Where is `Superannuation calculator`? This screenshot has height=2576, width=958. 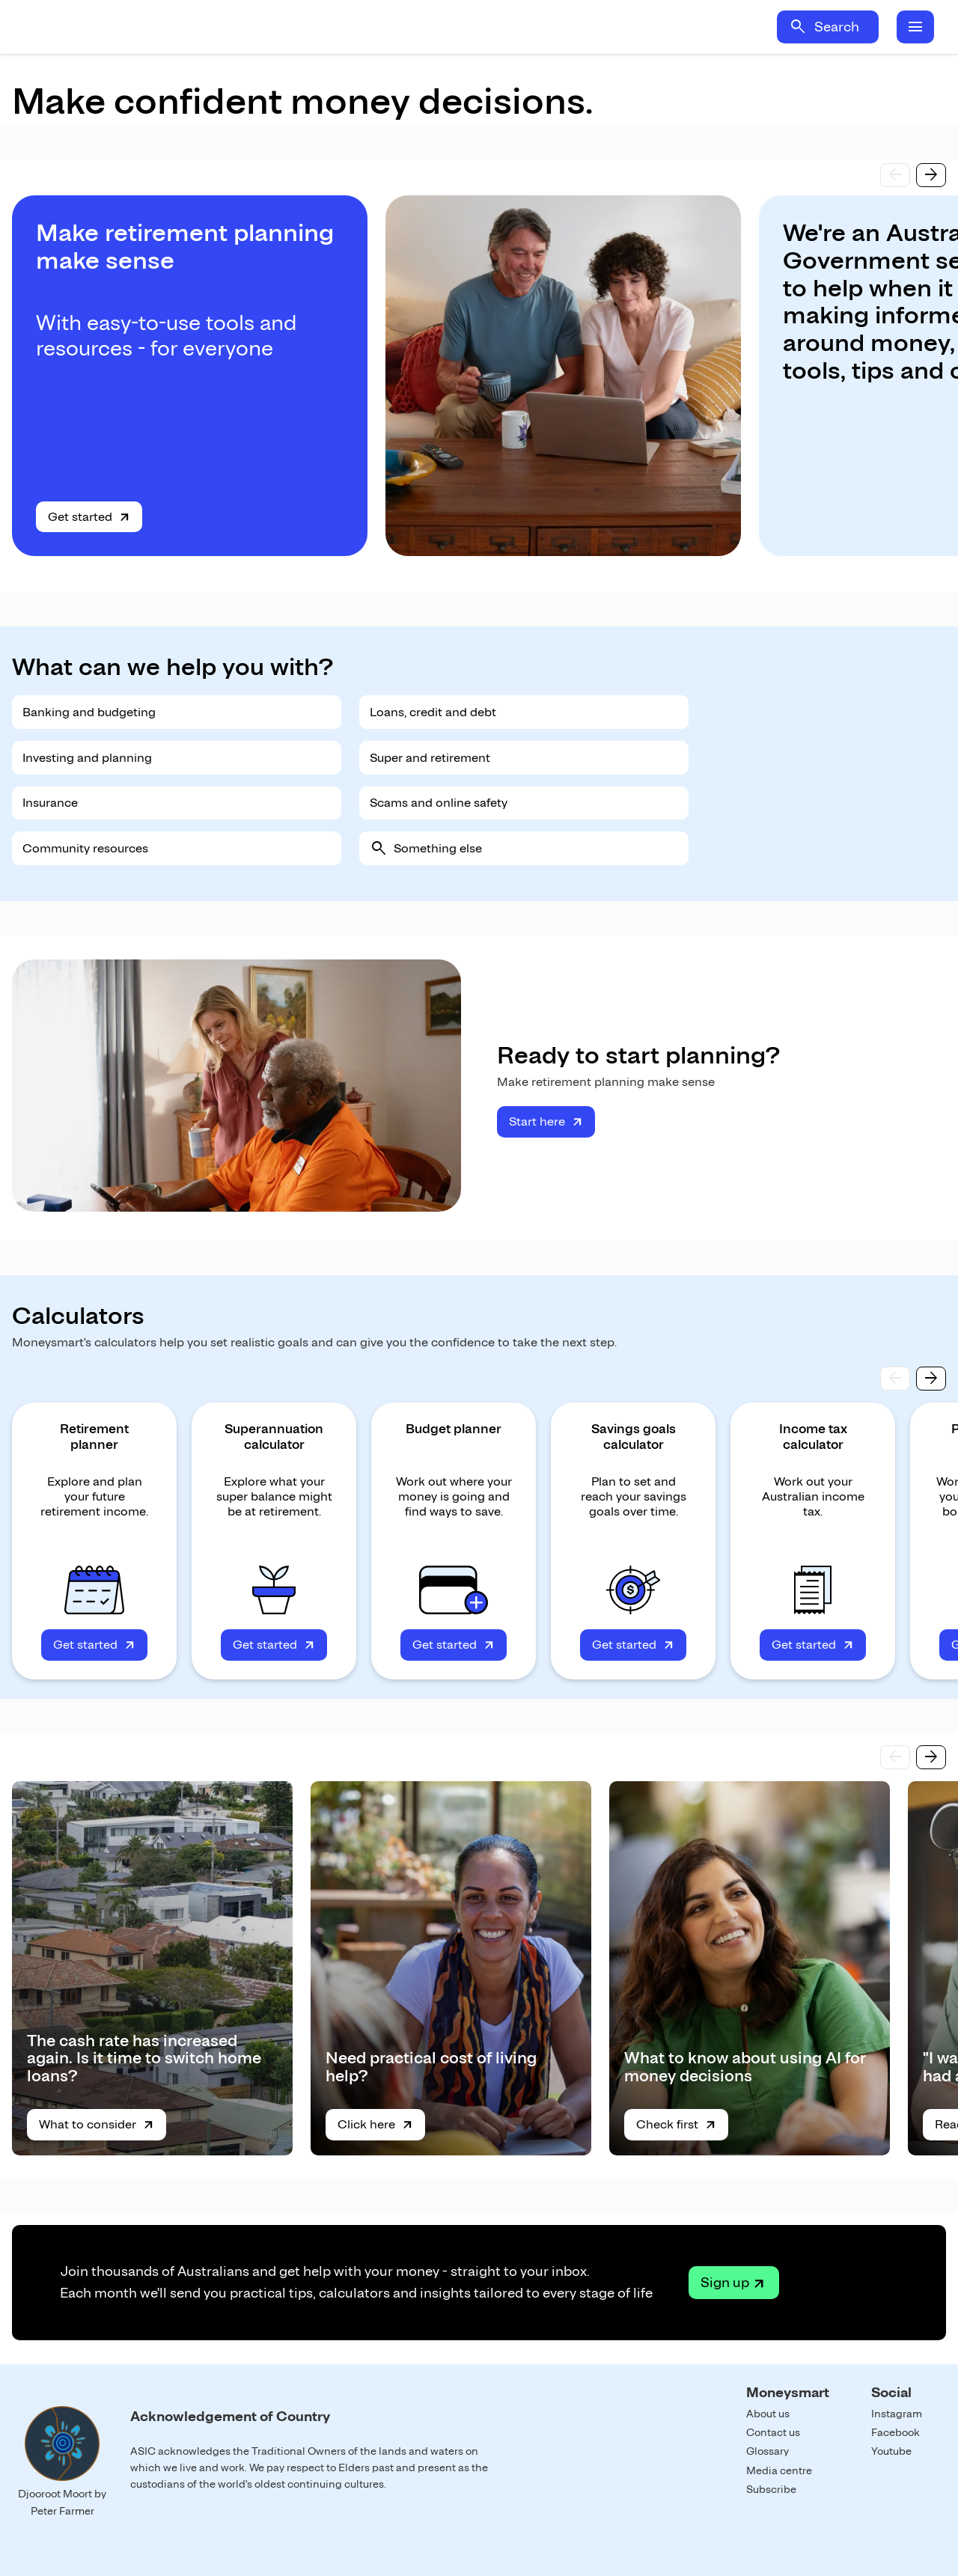
Superannuation calculator is located at coordinates (274, 1436).